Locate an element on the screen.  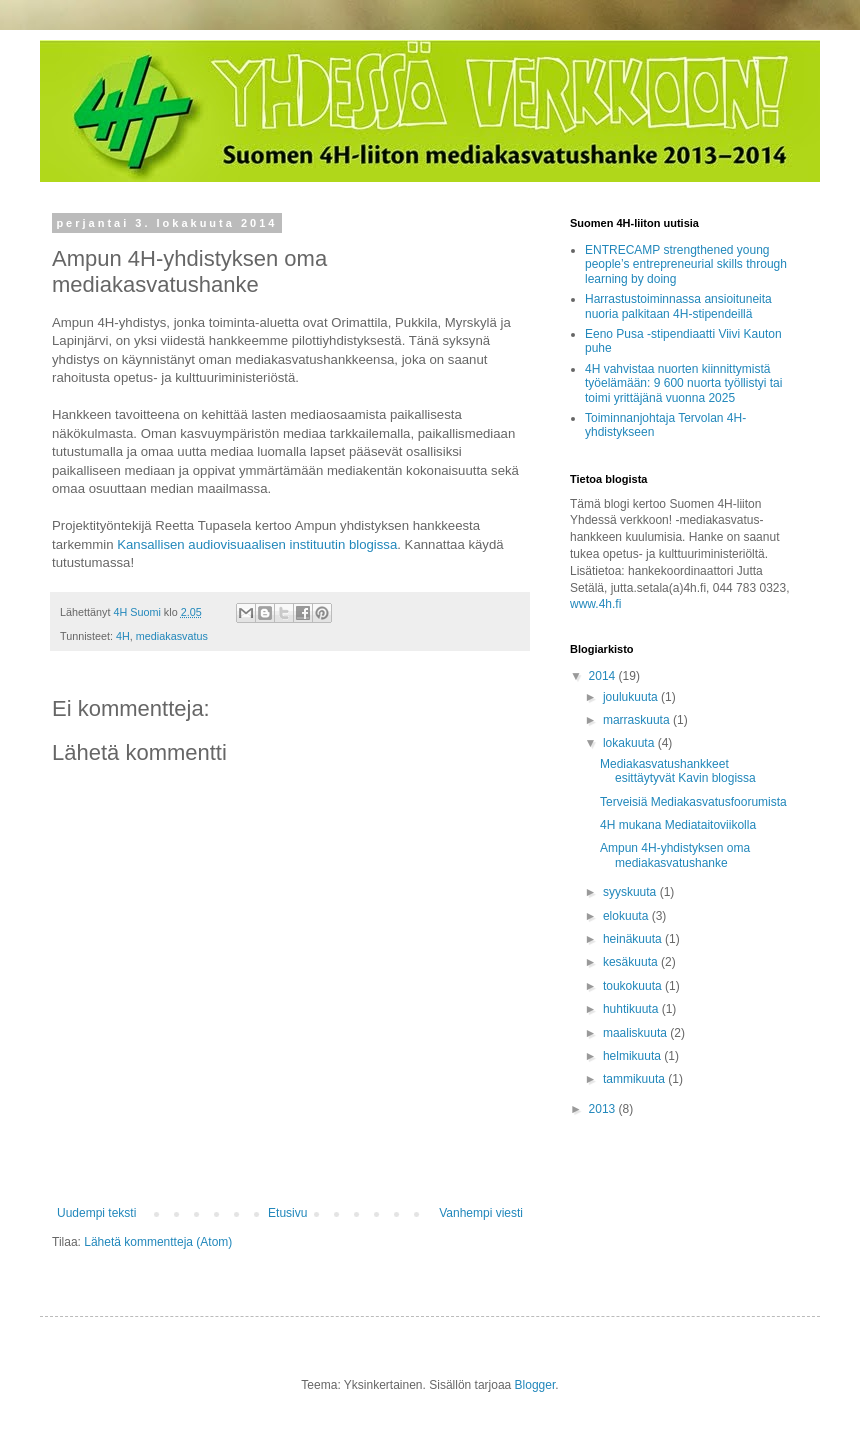
Vanhempi viesti is located at coordinates (481, 1213).